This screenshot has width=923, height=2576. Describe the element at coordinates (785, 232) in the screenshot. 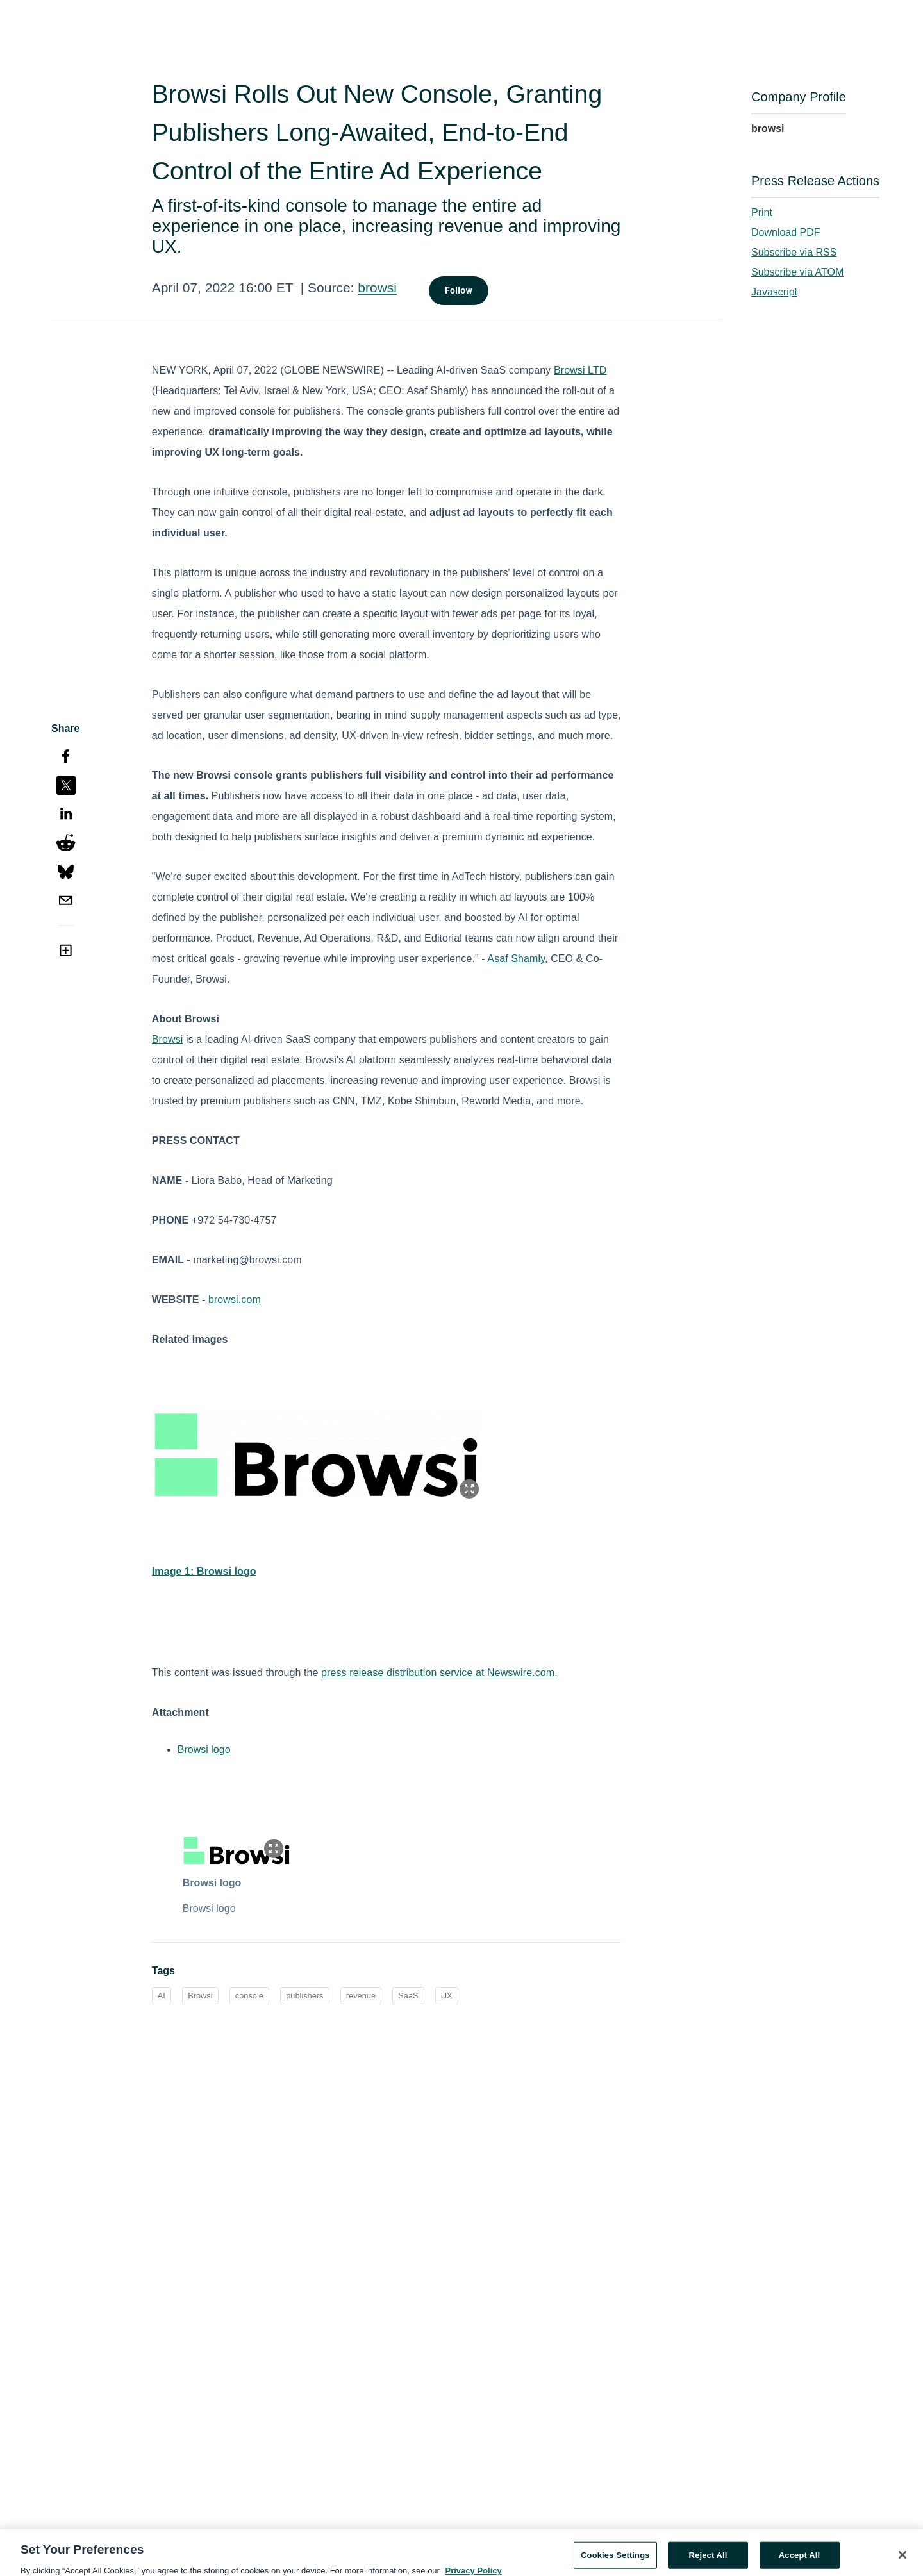

I see `Download PDF` at that location.